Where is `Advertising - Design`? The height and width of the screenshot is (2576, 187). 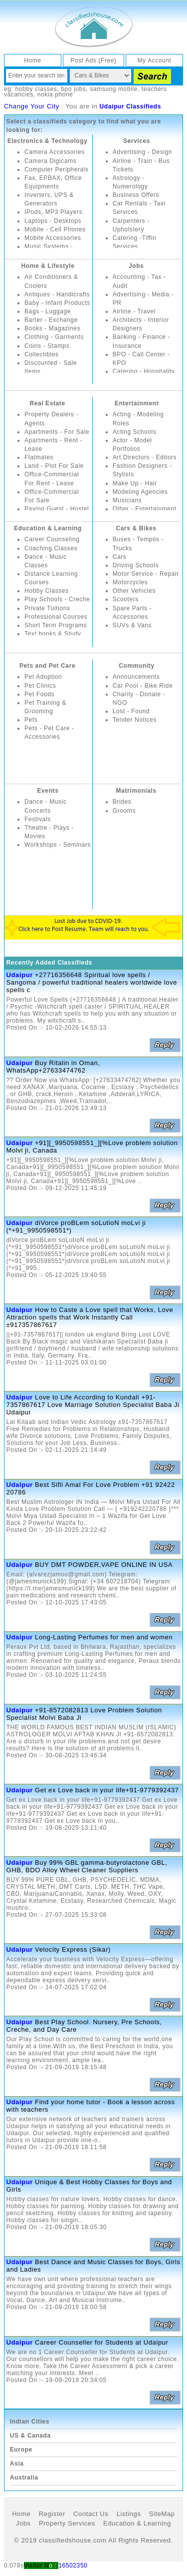 Advertising - Design is located at coordinates (142, 151).